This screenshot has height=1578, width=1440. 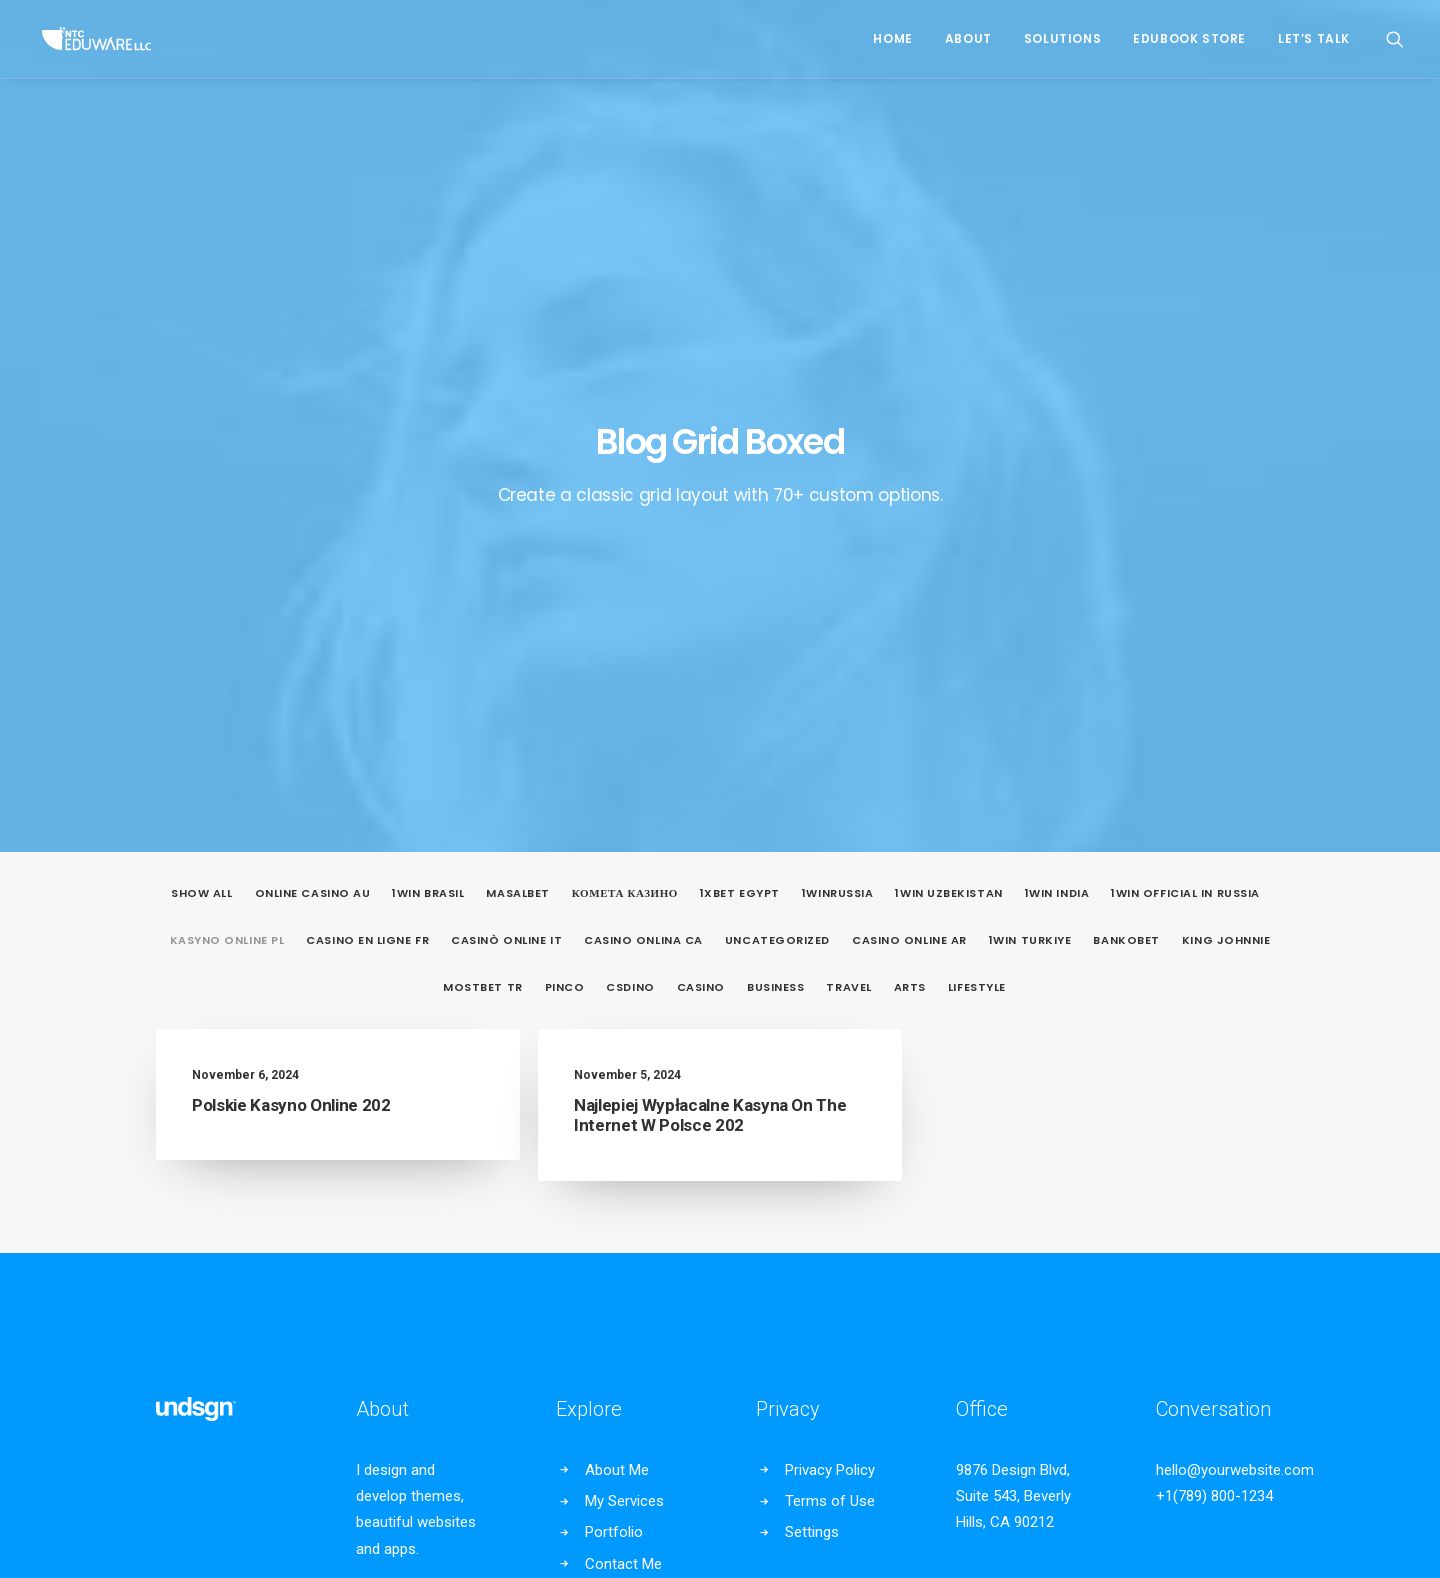 What do you see at coordinates (614, 1069) in the screenshot?
I see `Portfolio` at bounding box center [614, 1069].